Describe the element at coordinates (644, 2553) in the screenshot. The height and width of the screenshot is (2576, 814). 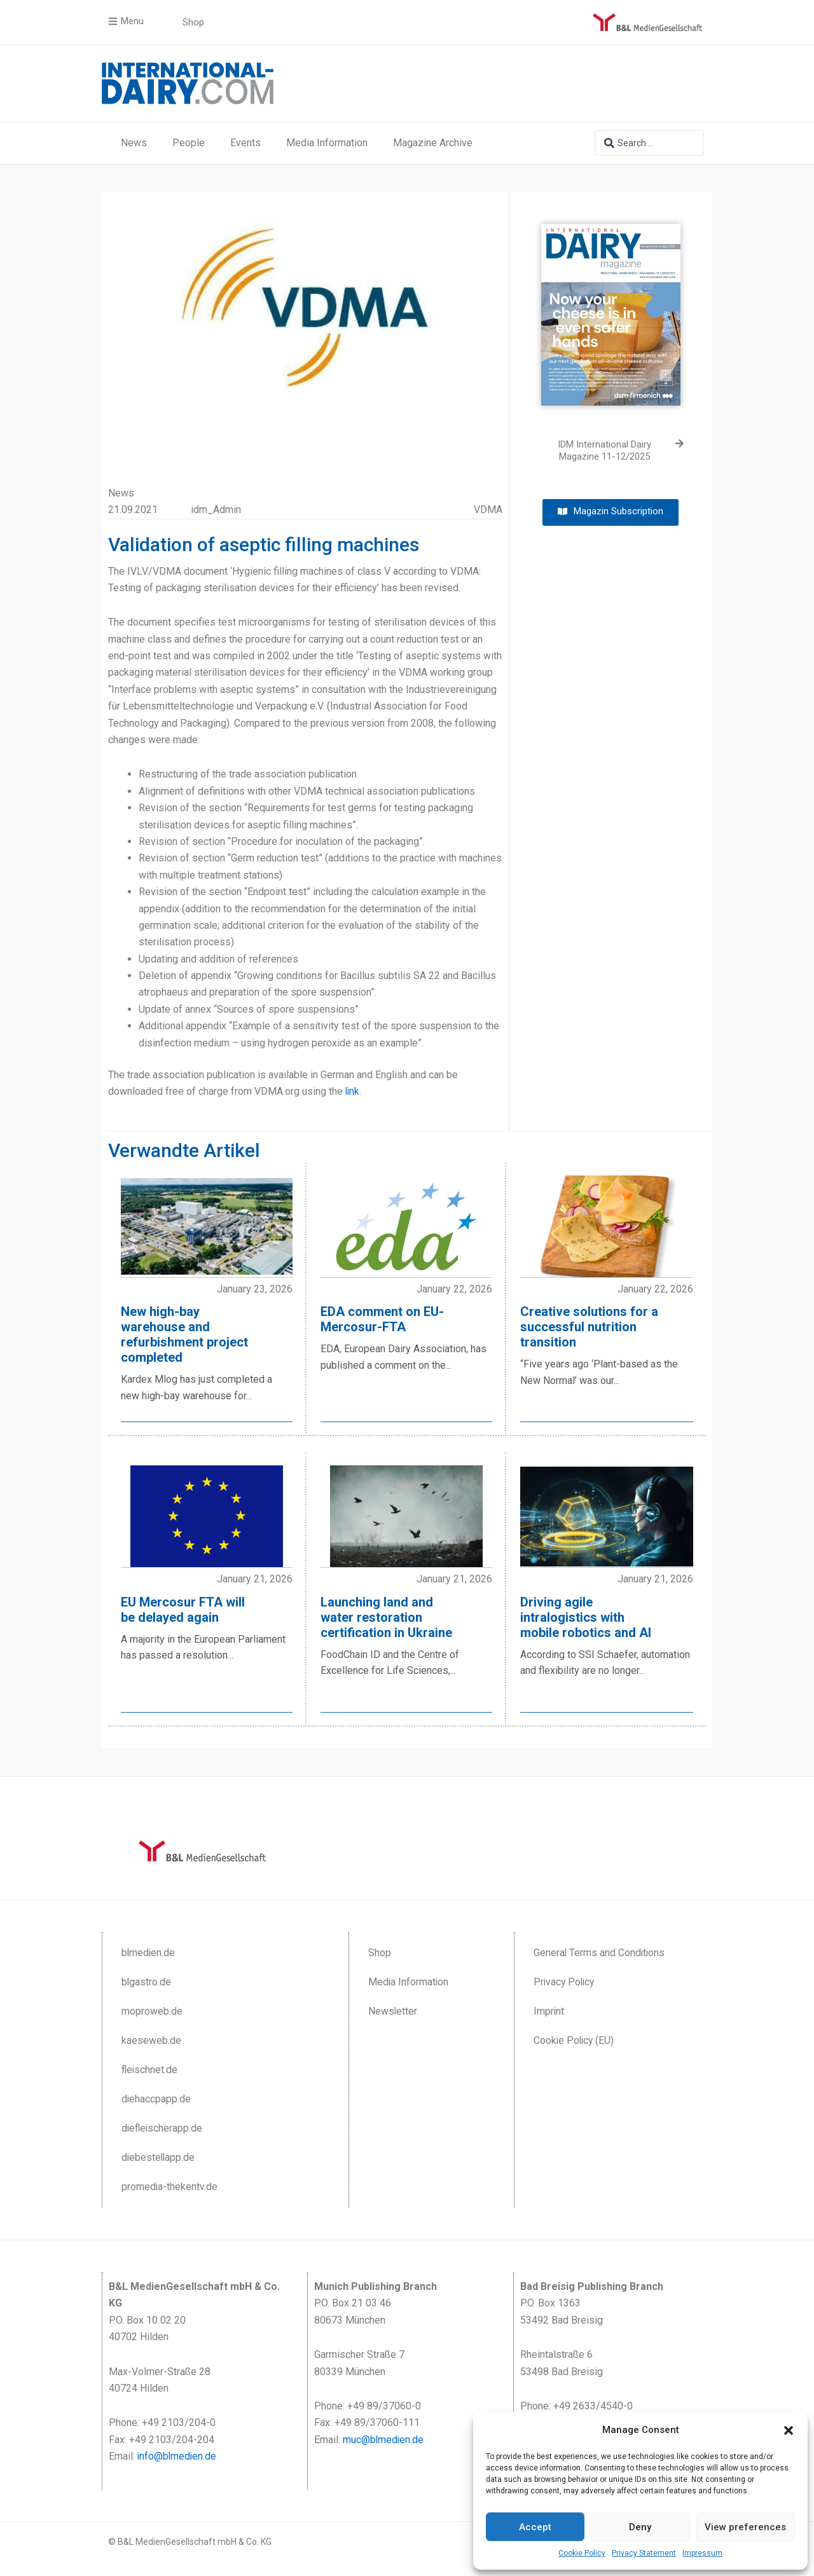
I see `Privacy Statement` at that location.